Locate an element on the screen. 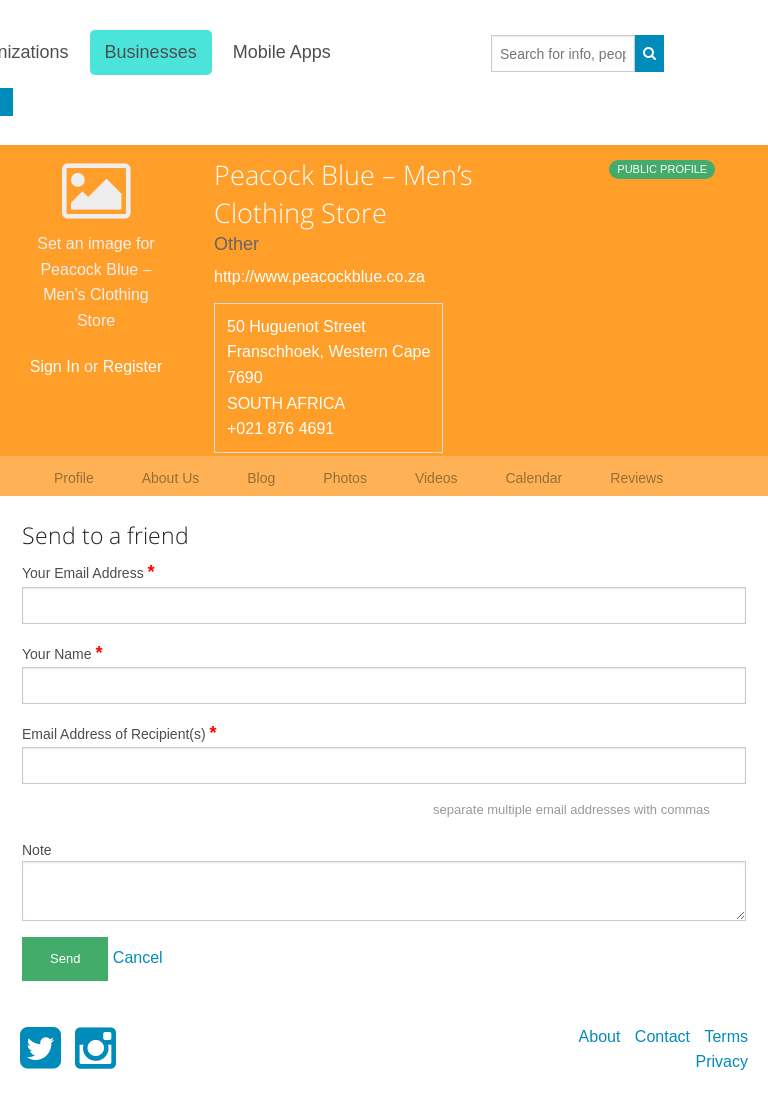  Cancel is located at coordinates (138, 957).